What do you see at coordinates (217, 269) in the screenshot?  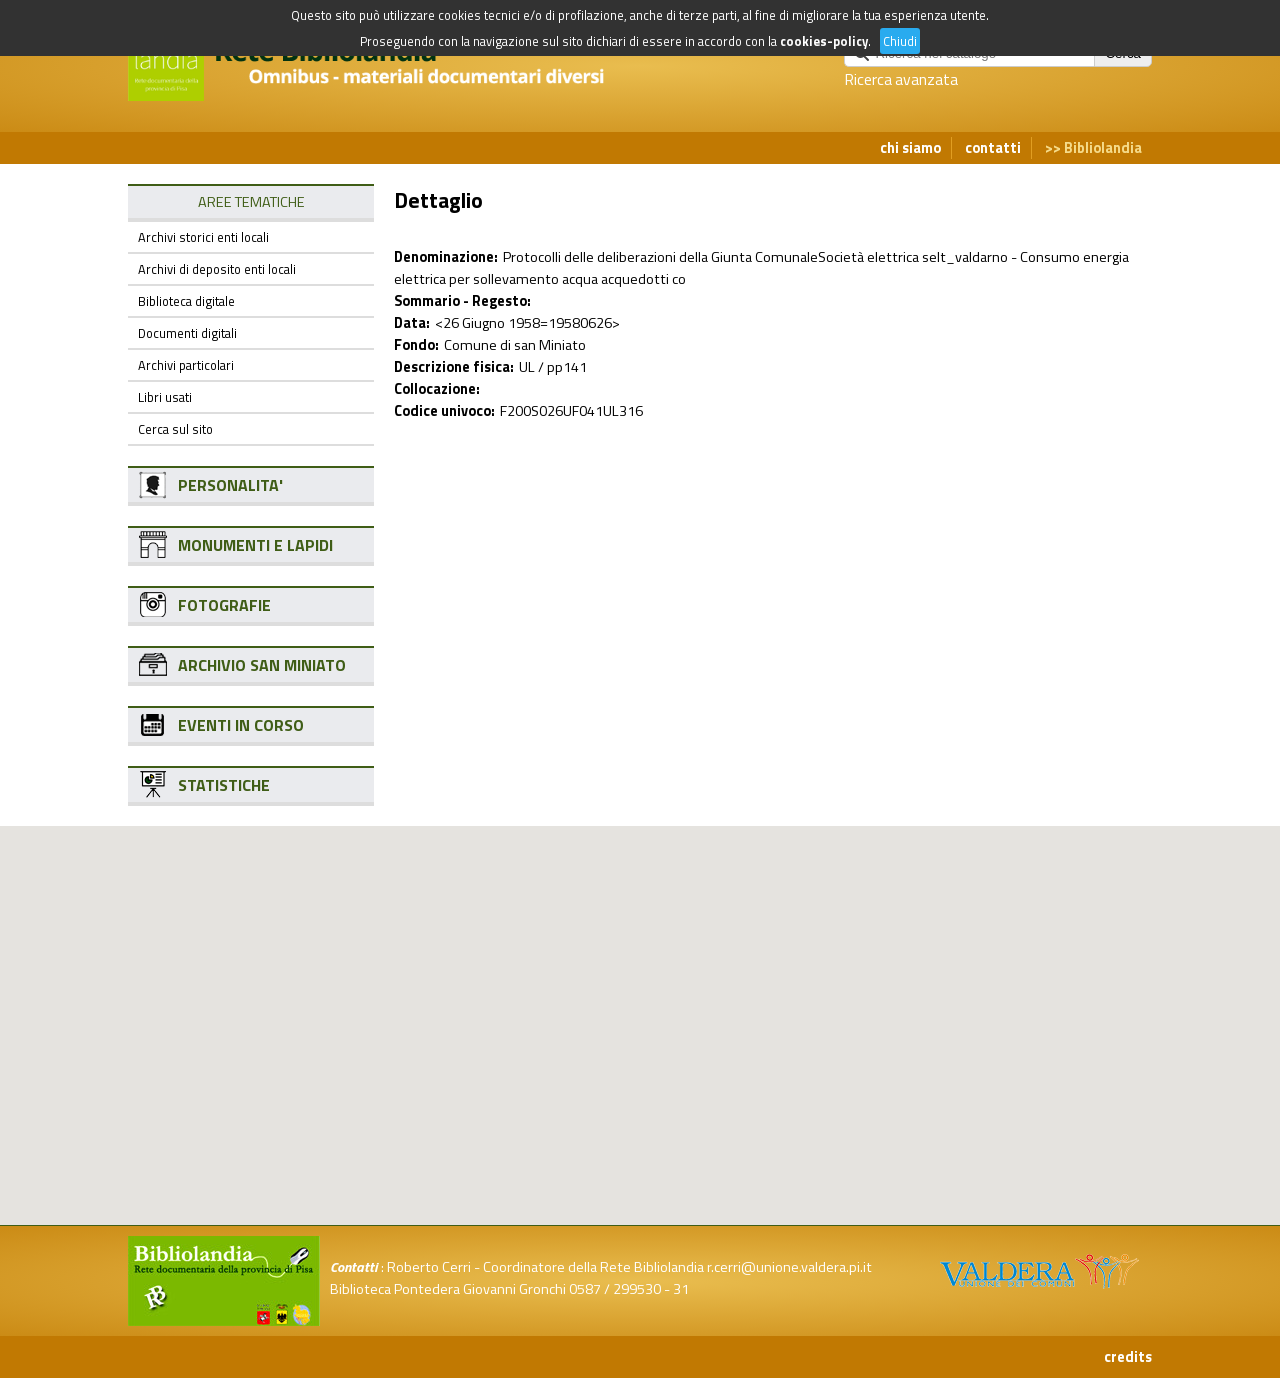 I see `Archivi di deposito enti locali` at bounding box center [217, 269].